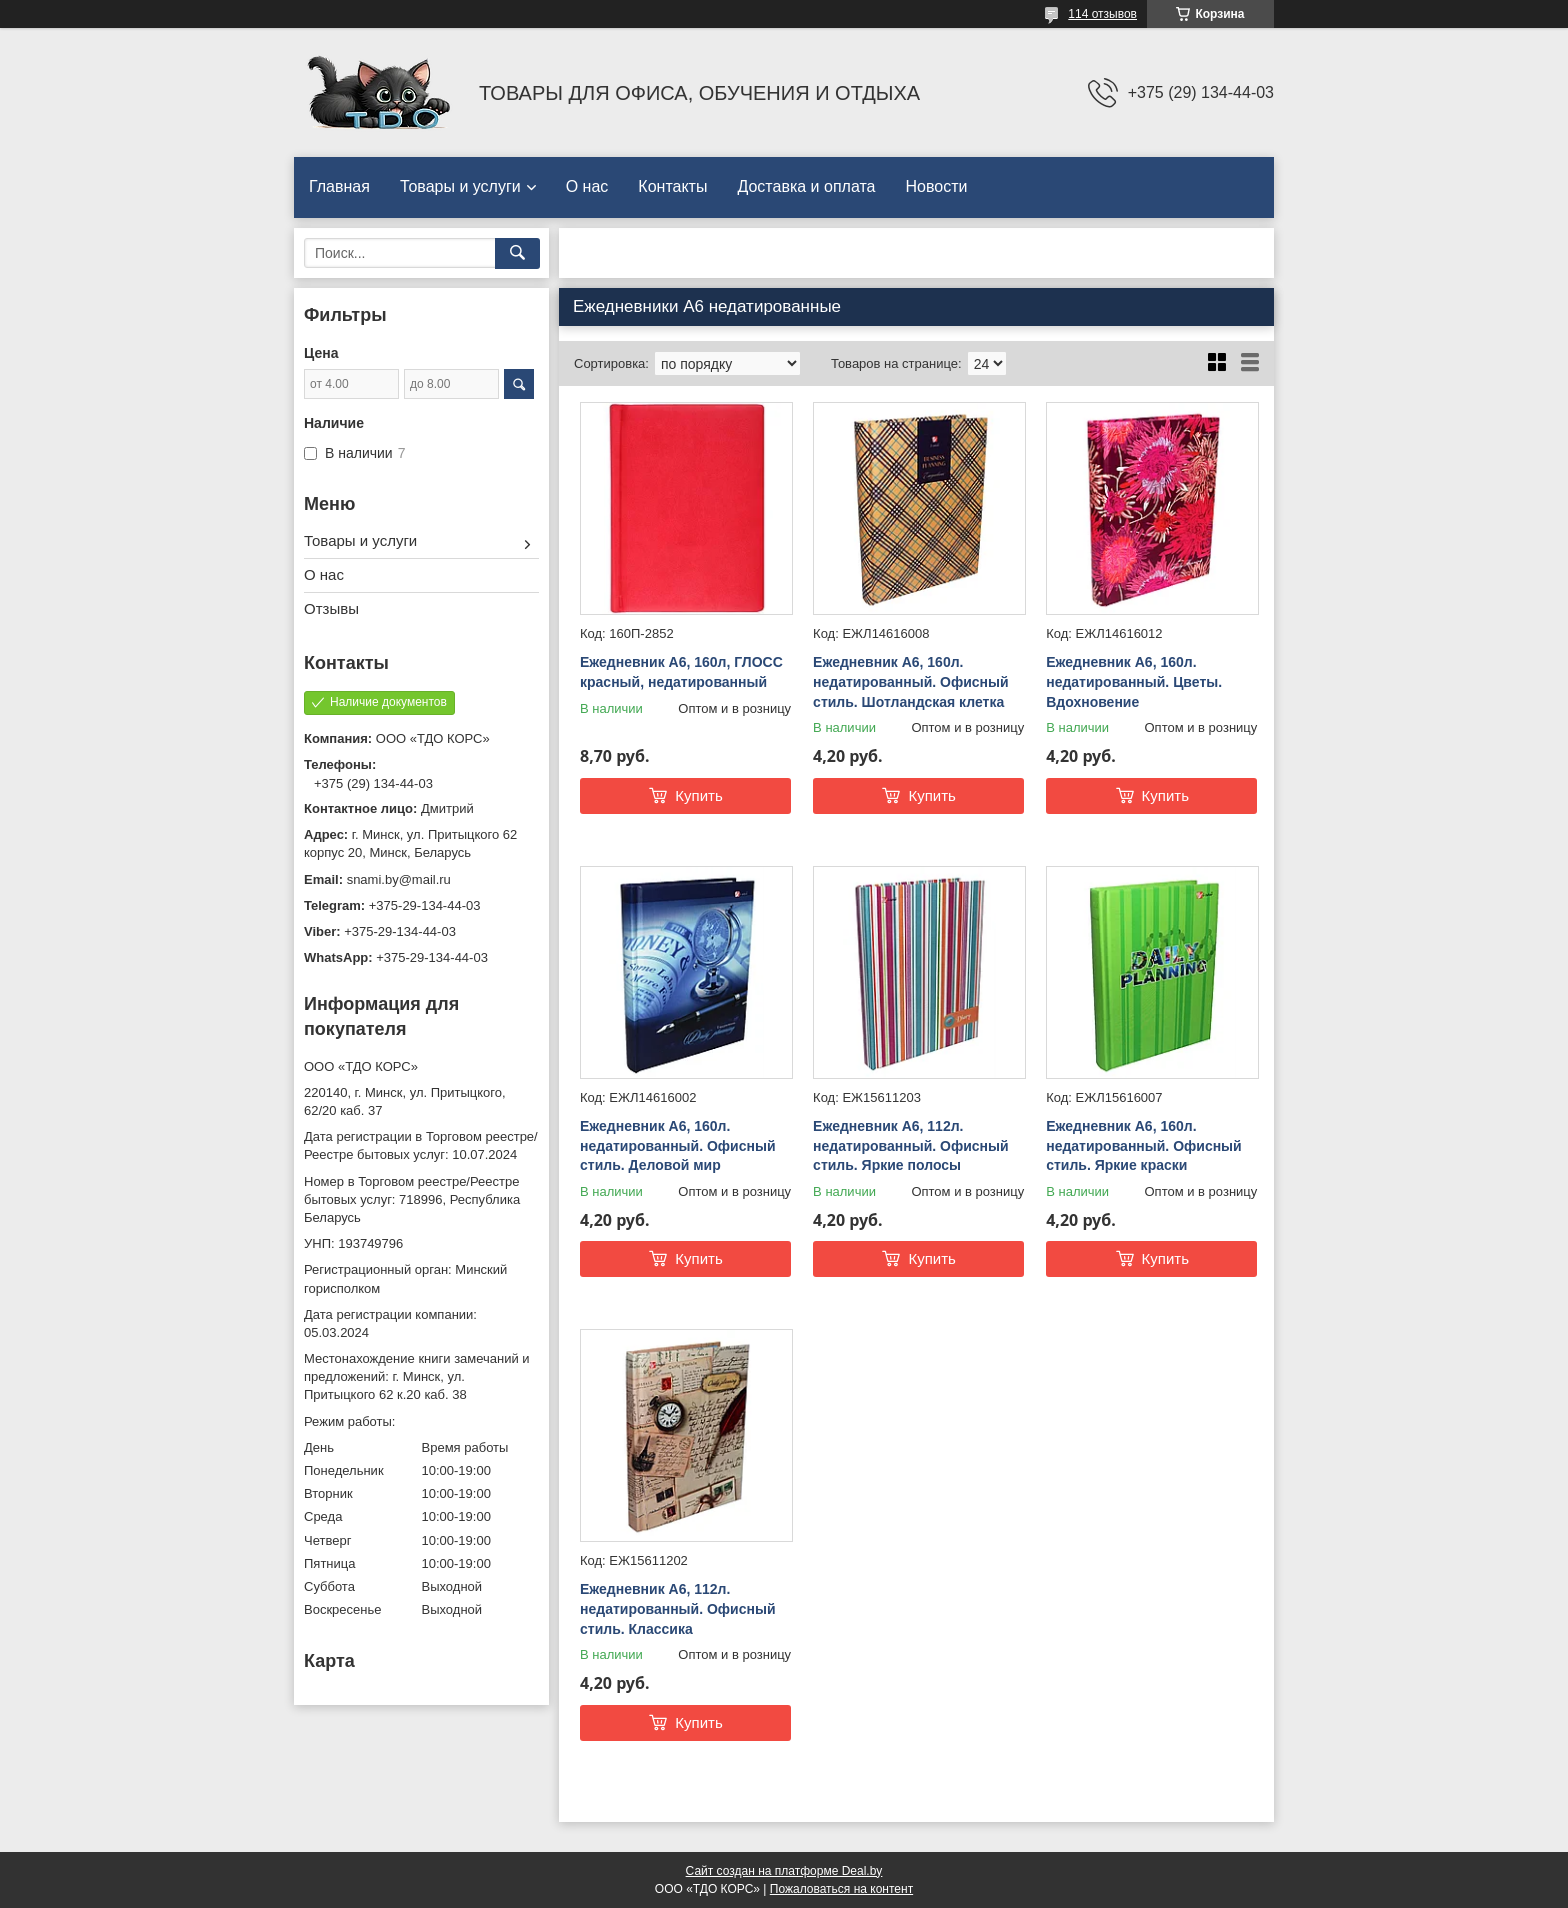 The width and height of the screenshot is (1568, 1908). I want to click on Пожаловаться на контент, so click(841, 1889).